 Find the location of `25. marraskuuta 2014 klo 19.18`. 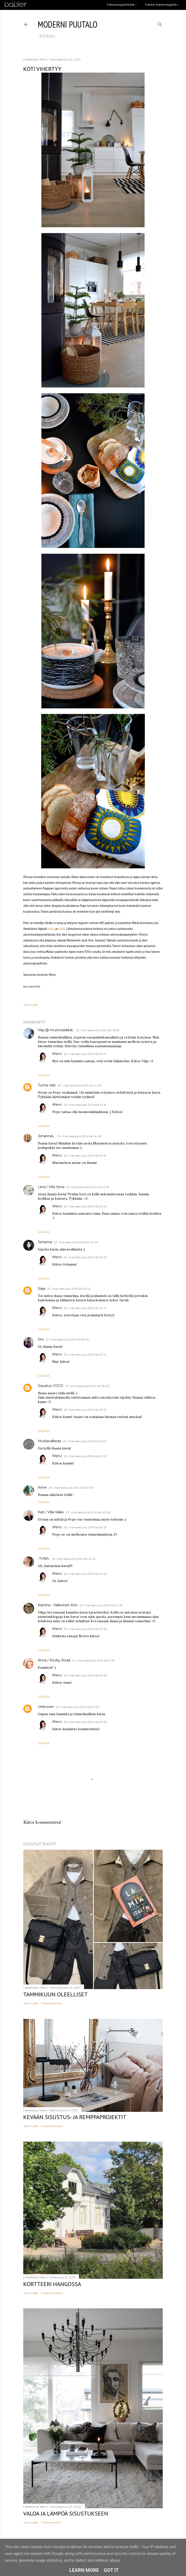

25. marraskuuta 2014 klo 19.18 is located at coordinates (85, 1104).